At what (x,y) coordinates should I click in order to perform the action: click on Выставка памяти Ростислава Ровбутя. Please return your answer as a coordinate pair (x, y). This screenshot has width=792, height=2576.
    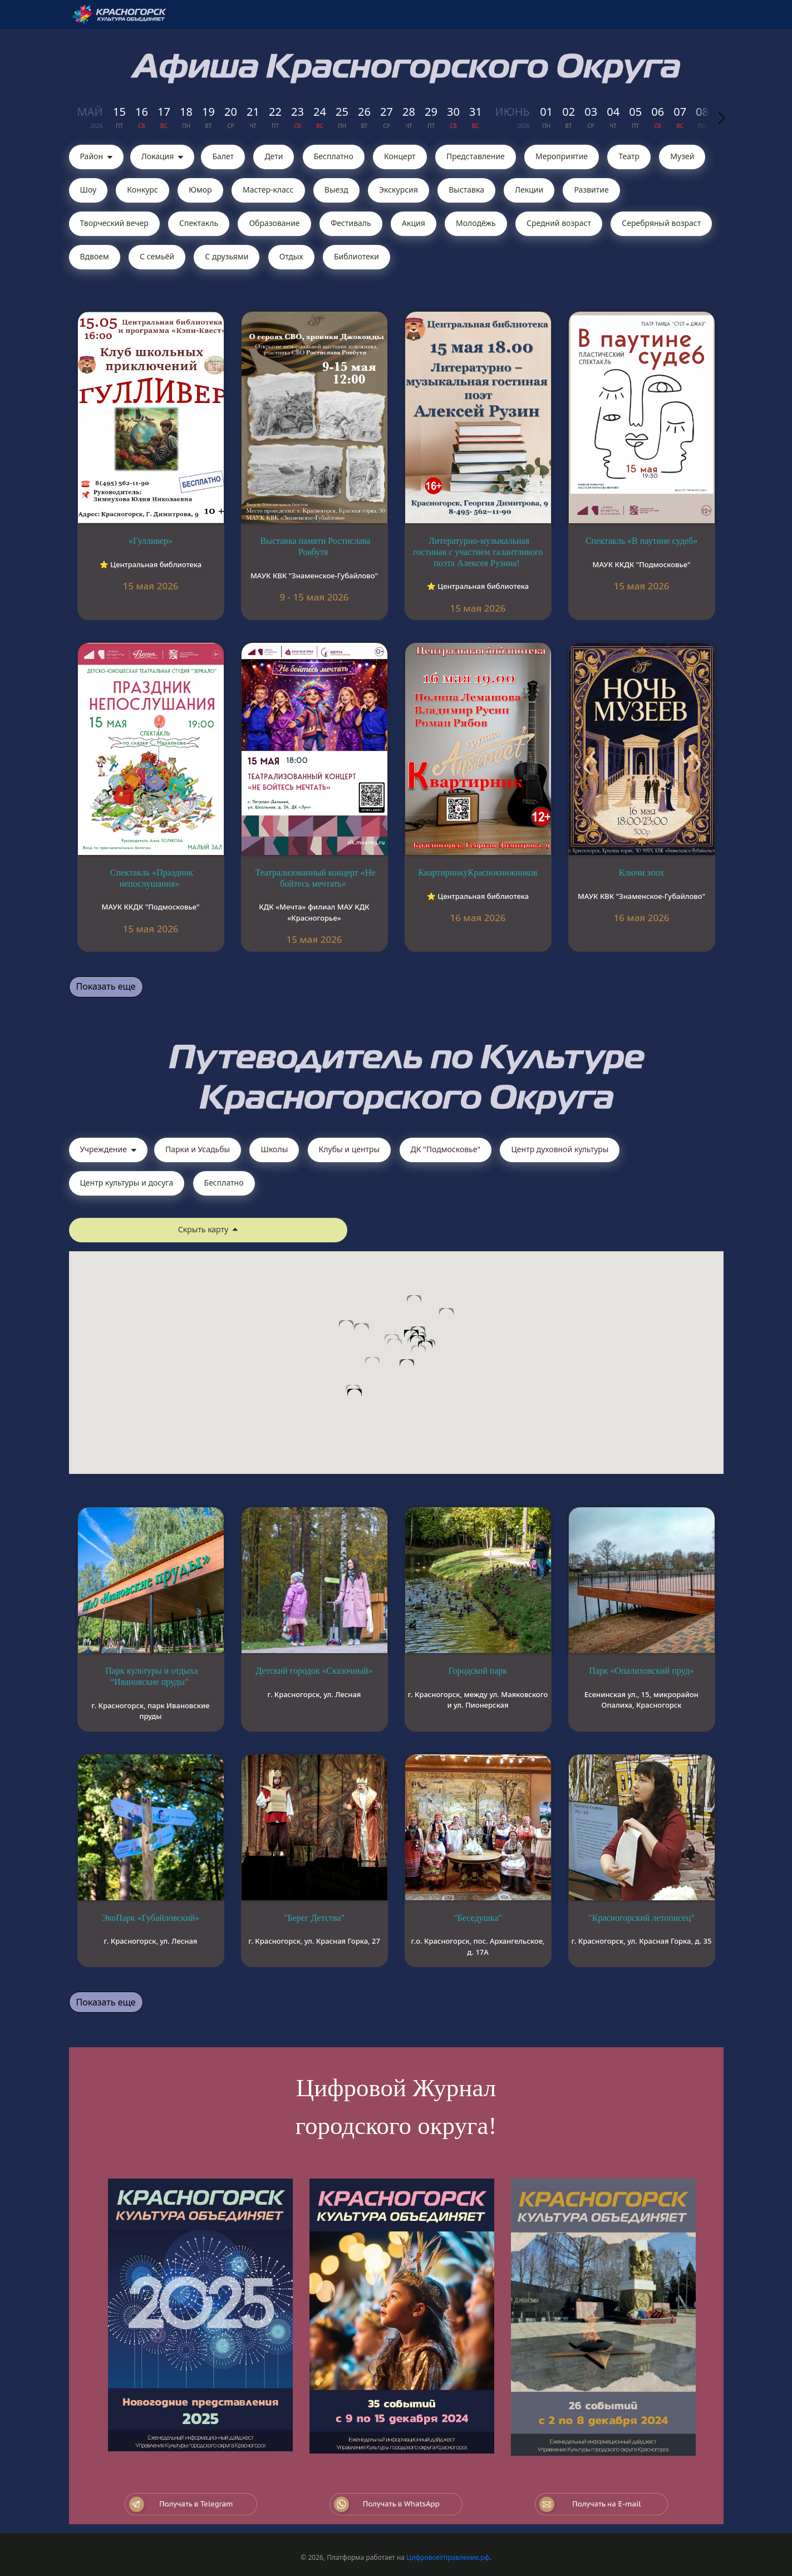
    Looking at the image, I should click on (315, 546).